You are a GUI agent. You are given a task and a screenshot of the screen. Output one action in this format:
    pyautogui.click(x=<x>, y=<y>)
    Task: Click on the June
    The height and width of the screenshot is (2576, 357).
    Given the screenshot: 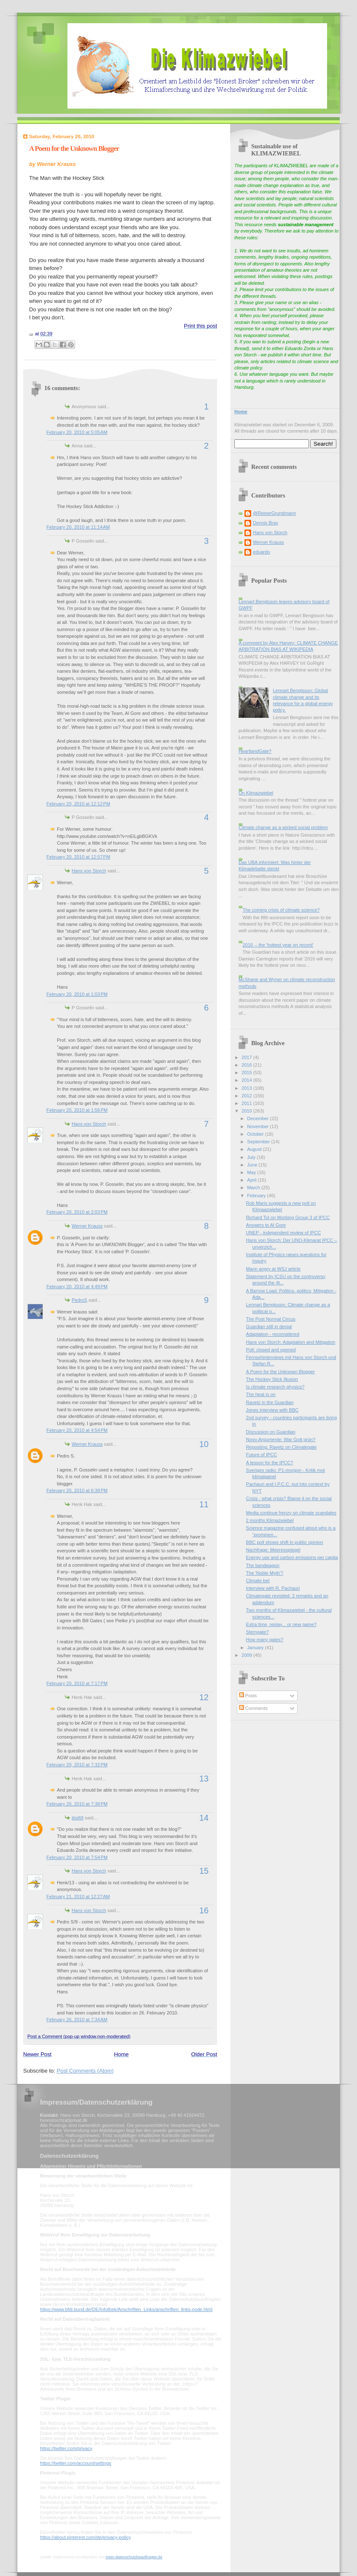 What is the action you would take?
    pyautogui.click(x=252, y=1164)
    